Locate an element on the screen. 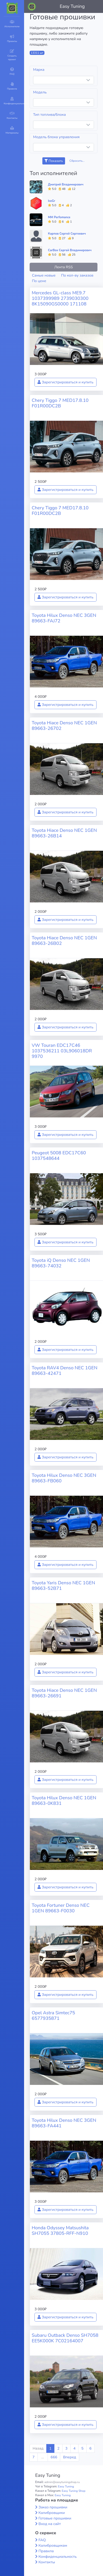 The image size is (103, 2576). Toyota Hilux Denso NEC 1GEN 89663-0K831 is located at coordinates (64, 1800).